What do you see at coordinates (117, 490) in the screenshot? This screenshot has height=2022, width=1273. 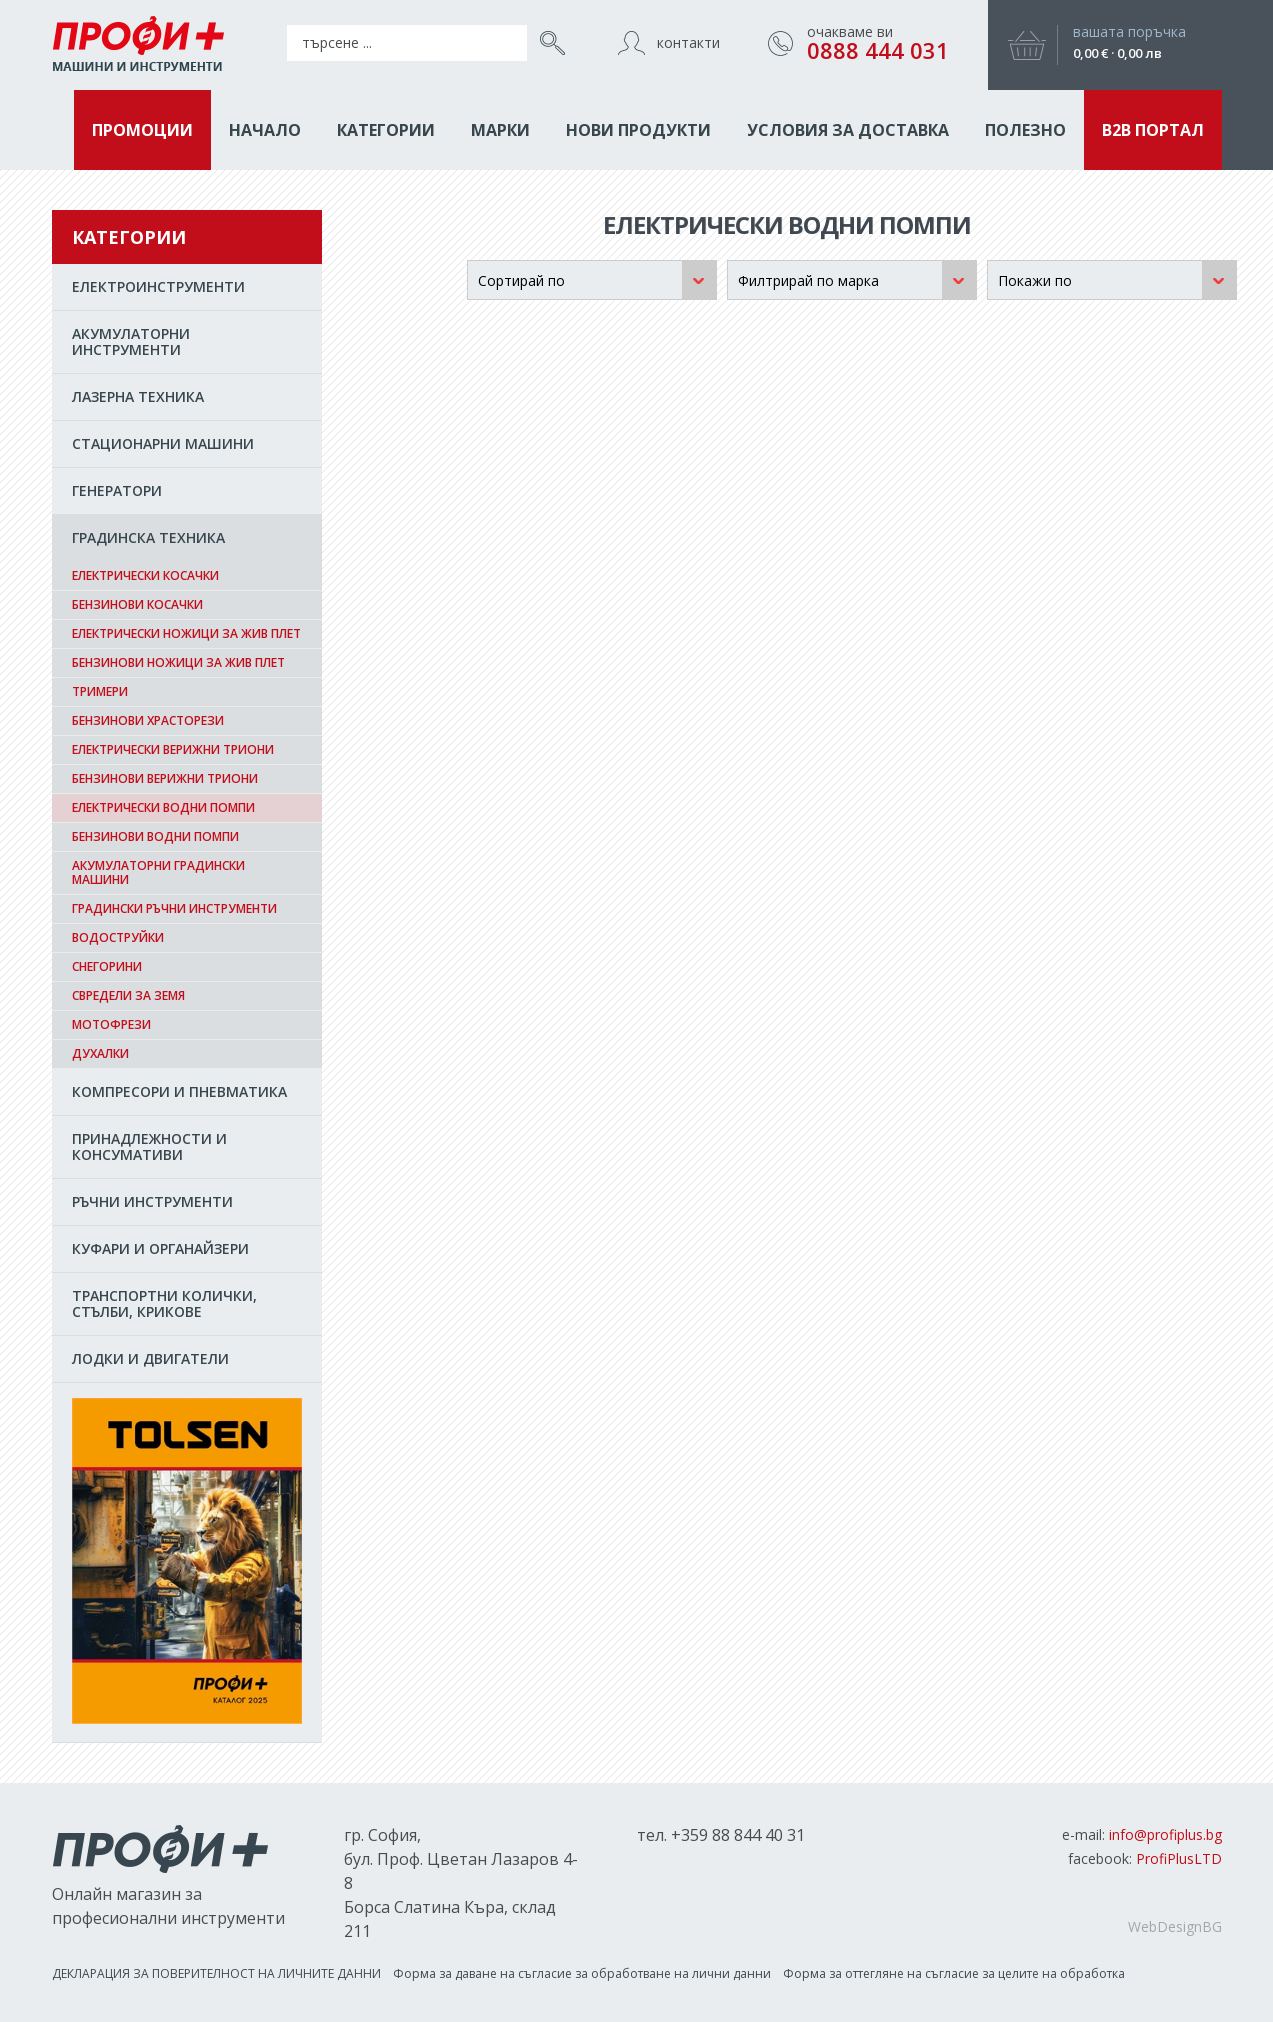 I see `ГЕНЕРАТОРИ` at bounding box center [117, 490].